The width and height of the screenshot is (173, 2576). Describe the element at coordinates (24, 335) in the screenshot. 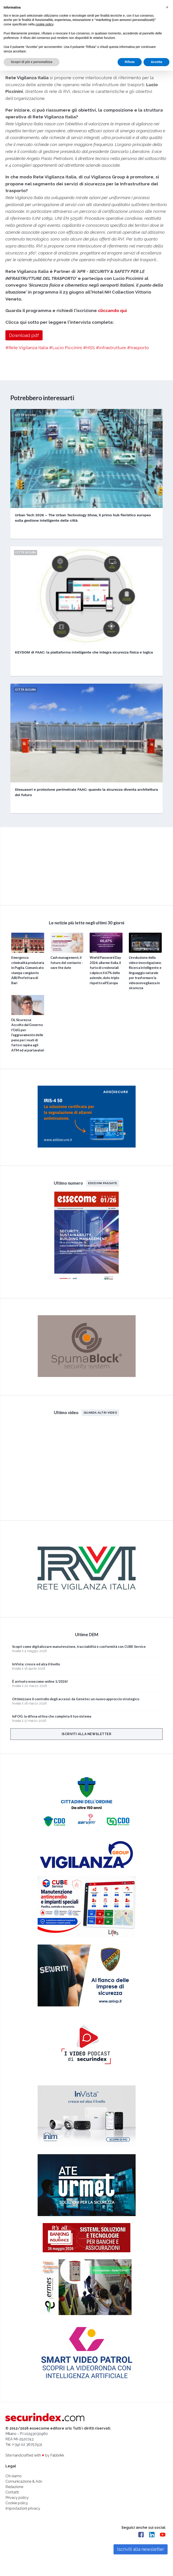

I see `Download pdf` at that location.